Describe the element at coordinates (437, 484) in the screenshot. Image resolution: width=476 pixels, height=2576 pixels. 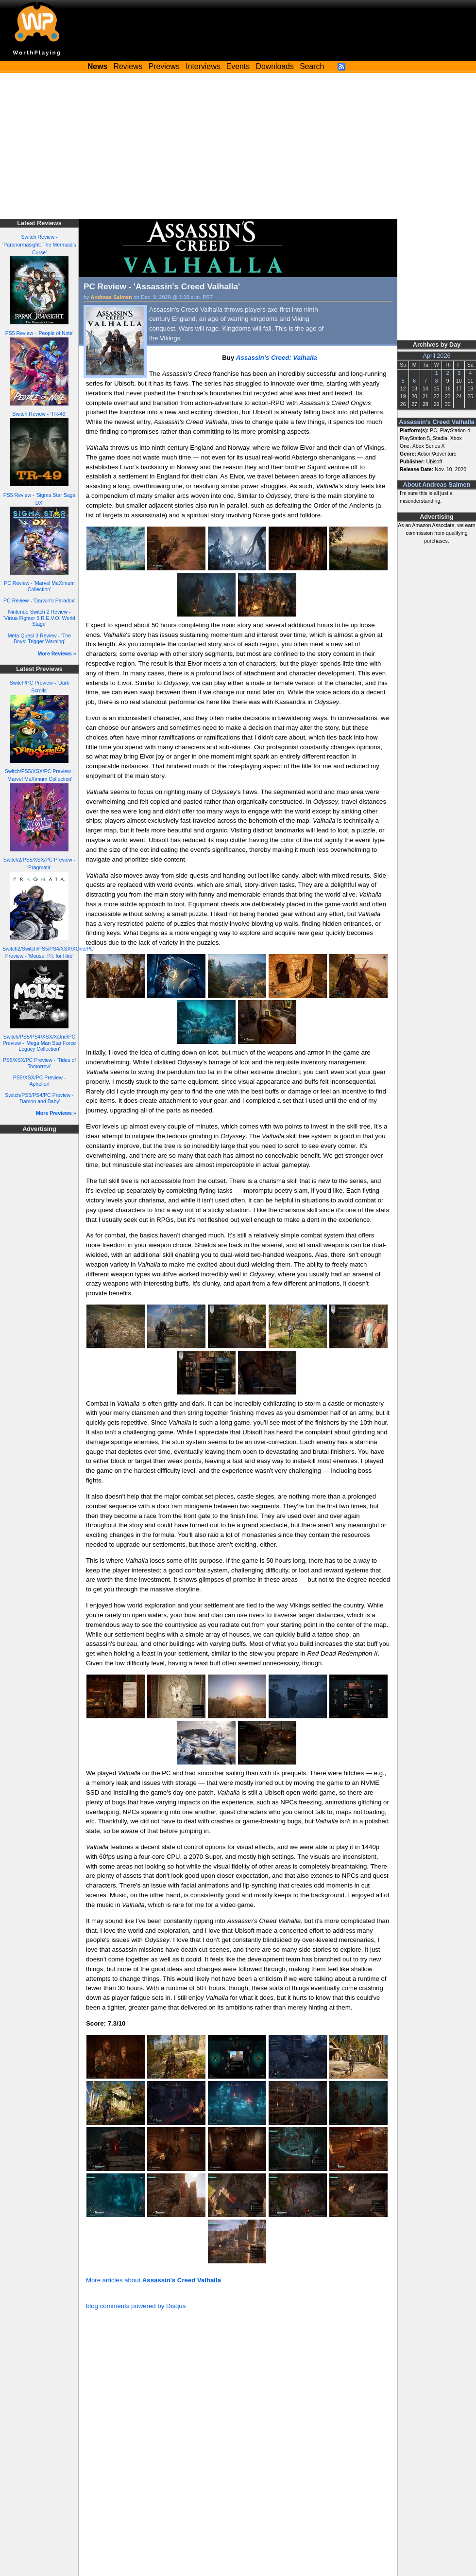
I see `About Andreas Salmen` at that location.